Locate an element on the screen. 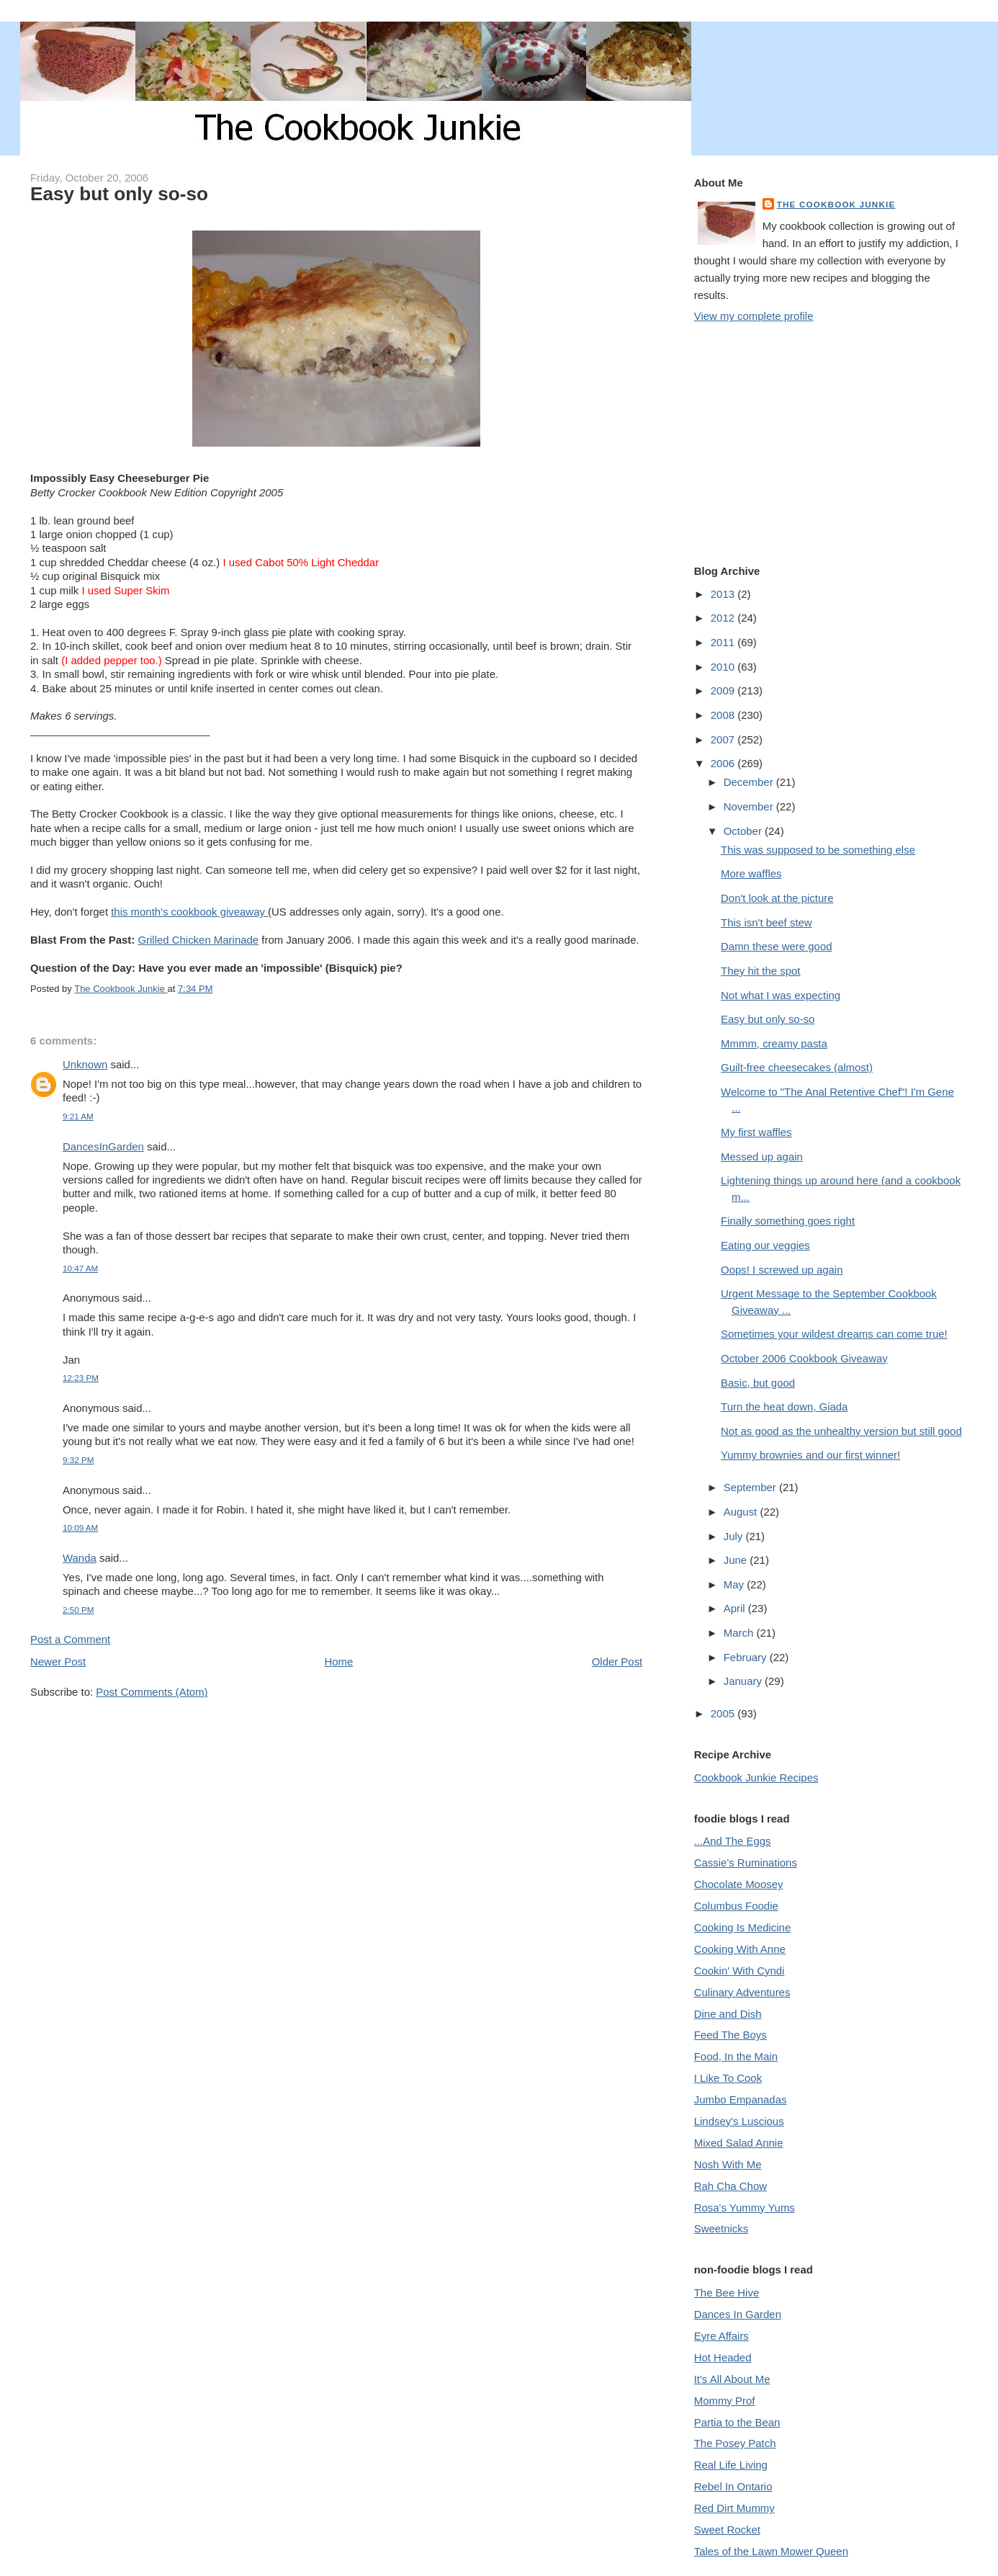  2:50 PM is located at coordinates (78, 1609).